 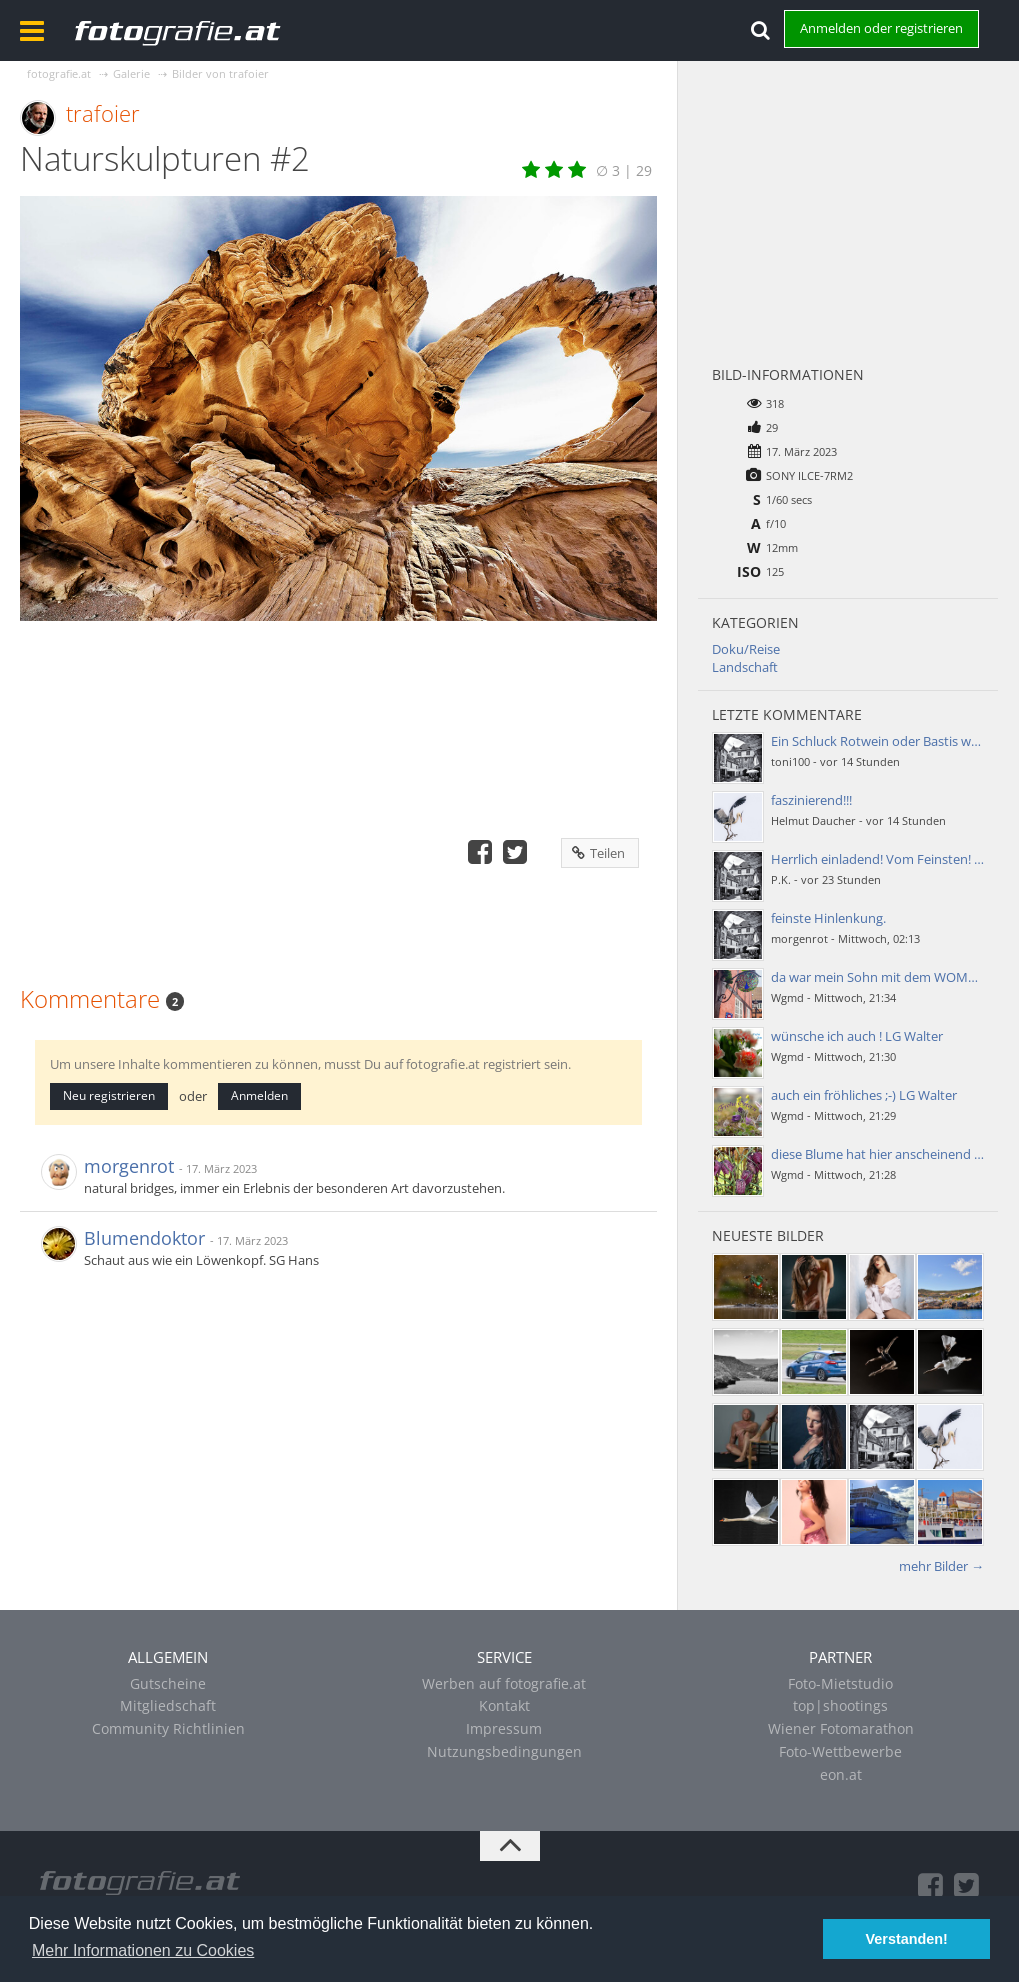 What do you see at coordinates (168, 1705) in the screenshot?
I see `Mitgliedschaft` at bounding box center [168, 1705].